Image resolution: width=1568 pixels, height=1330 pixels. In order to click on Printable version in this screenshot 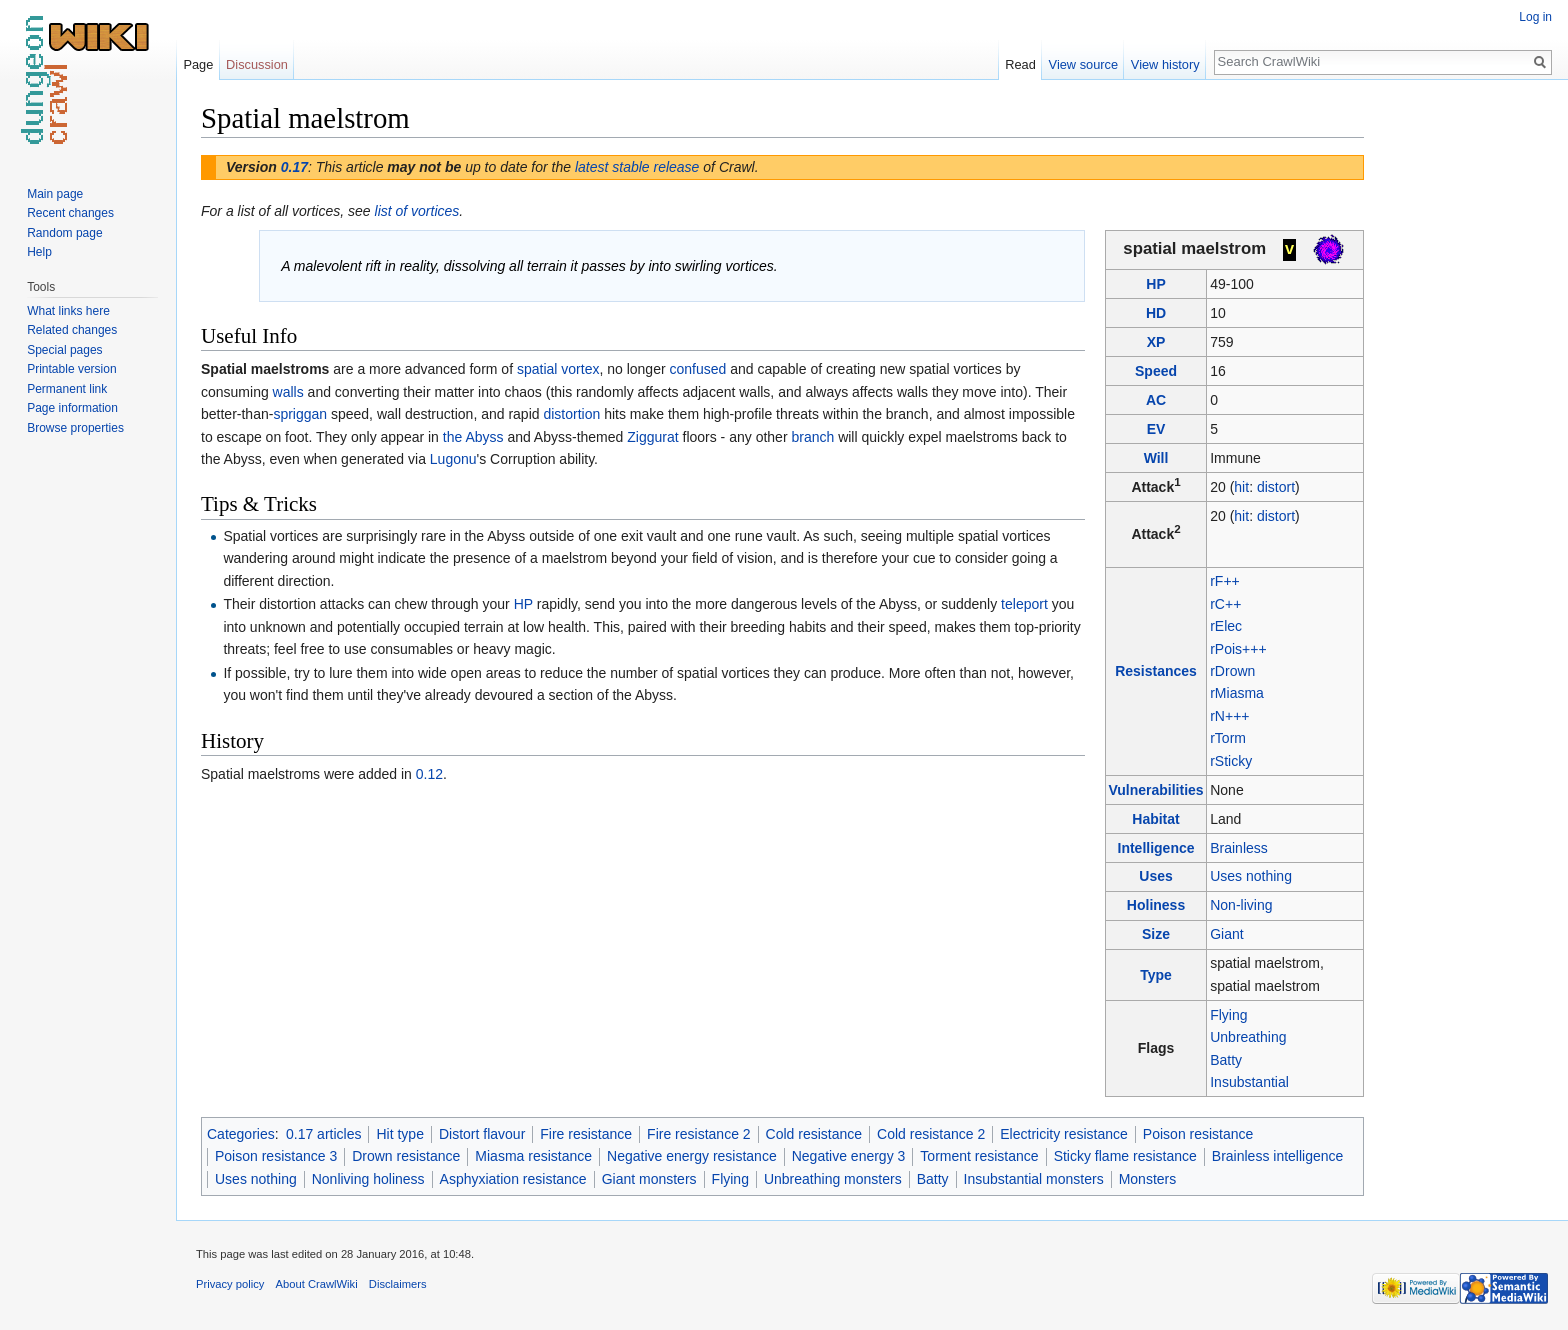, I will do `click(71, 369)`.